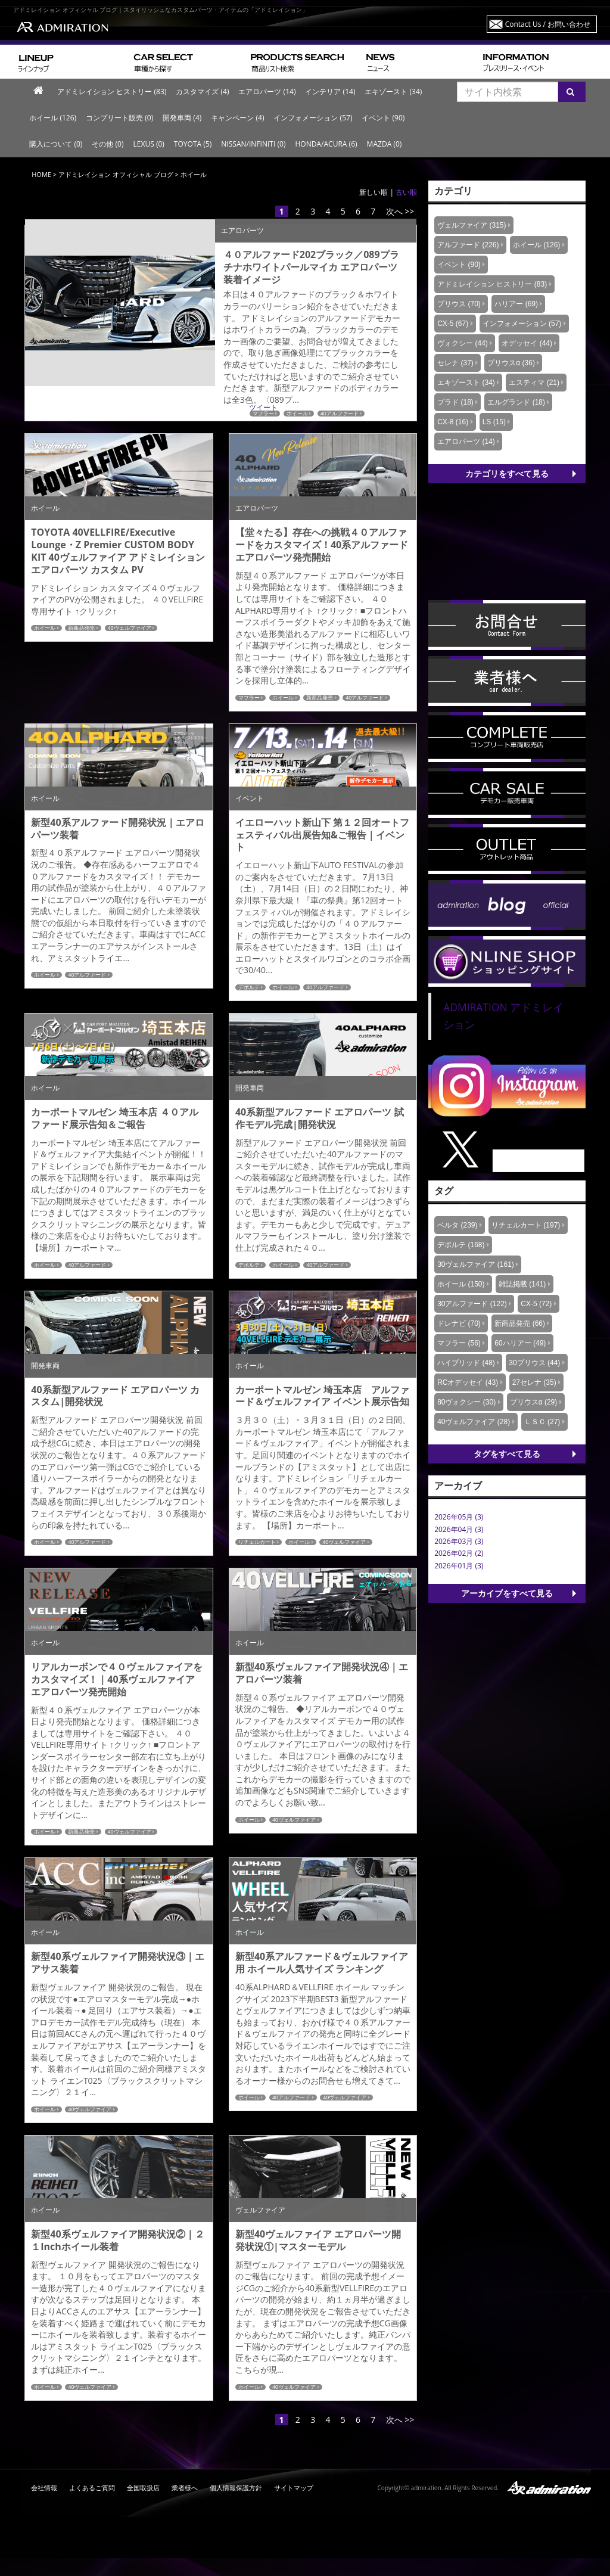 The image size is (610, 2576). What do you see at coordinates (202, 91) in the screenshot?
I see `カスタマイズ (4)` at bounding box center [202, 91].